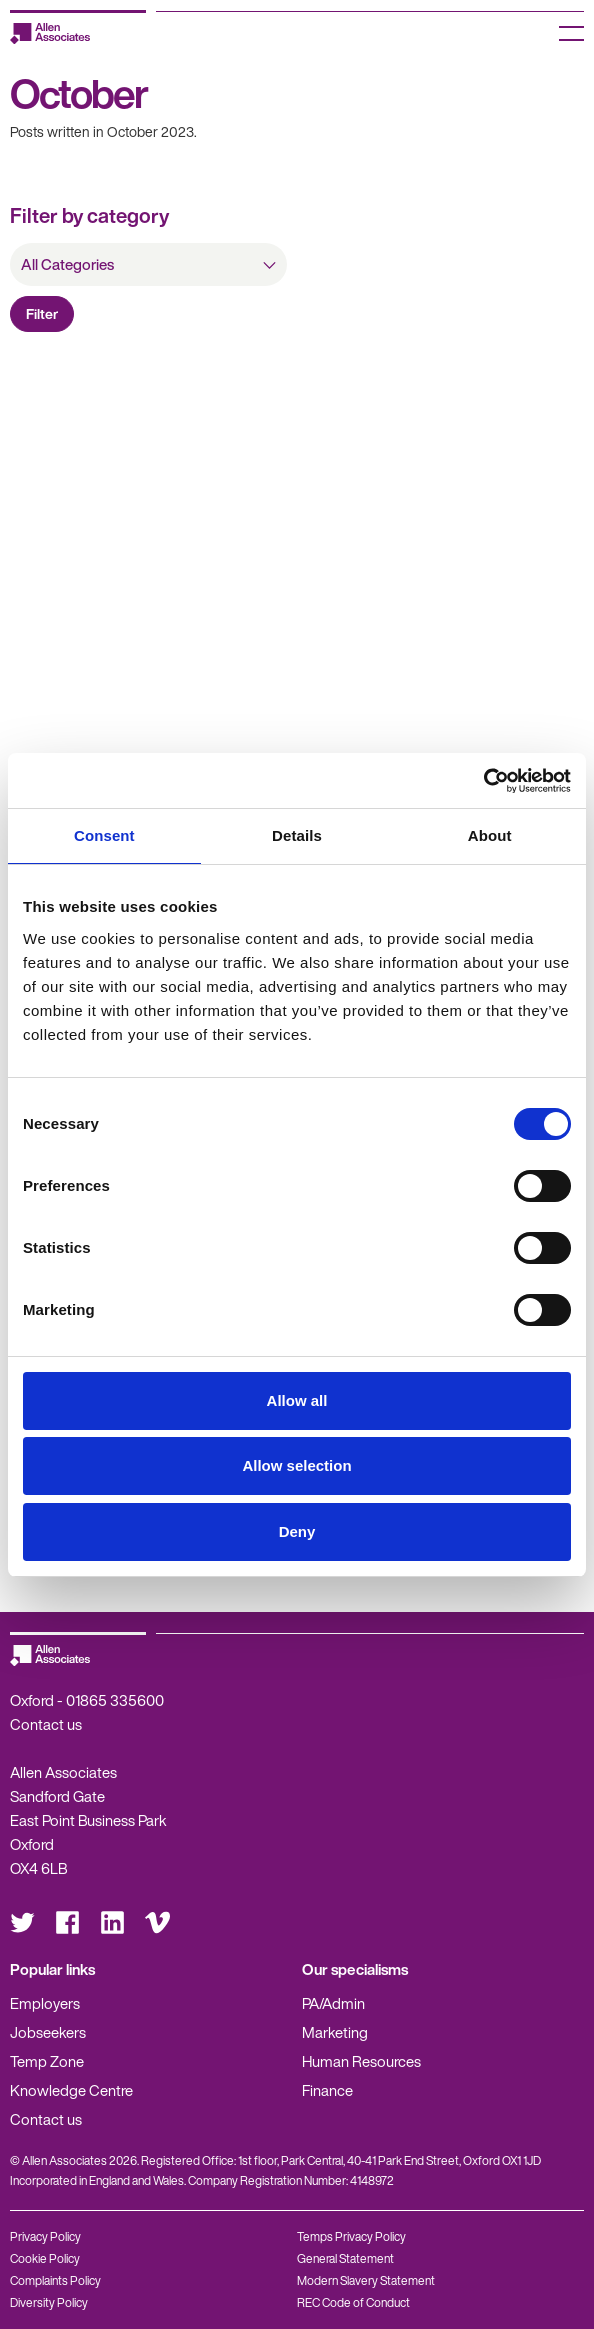 The height and width of the screenshot is (2329, 594). What do you see at coordinates (366, 2280) in the screenshot?
I see `Modern Slavery Statement` at bounding box center [366, 2280].